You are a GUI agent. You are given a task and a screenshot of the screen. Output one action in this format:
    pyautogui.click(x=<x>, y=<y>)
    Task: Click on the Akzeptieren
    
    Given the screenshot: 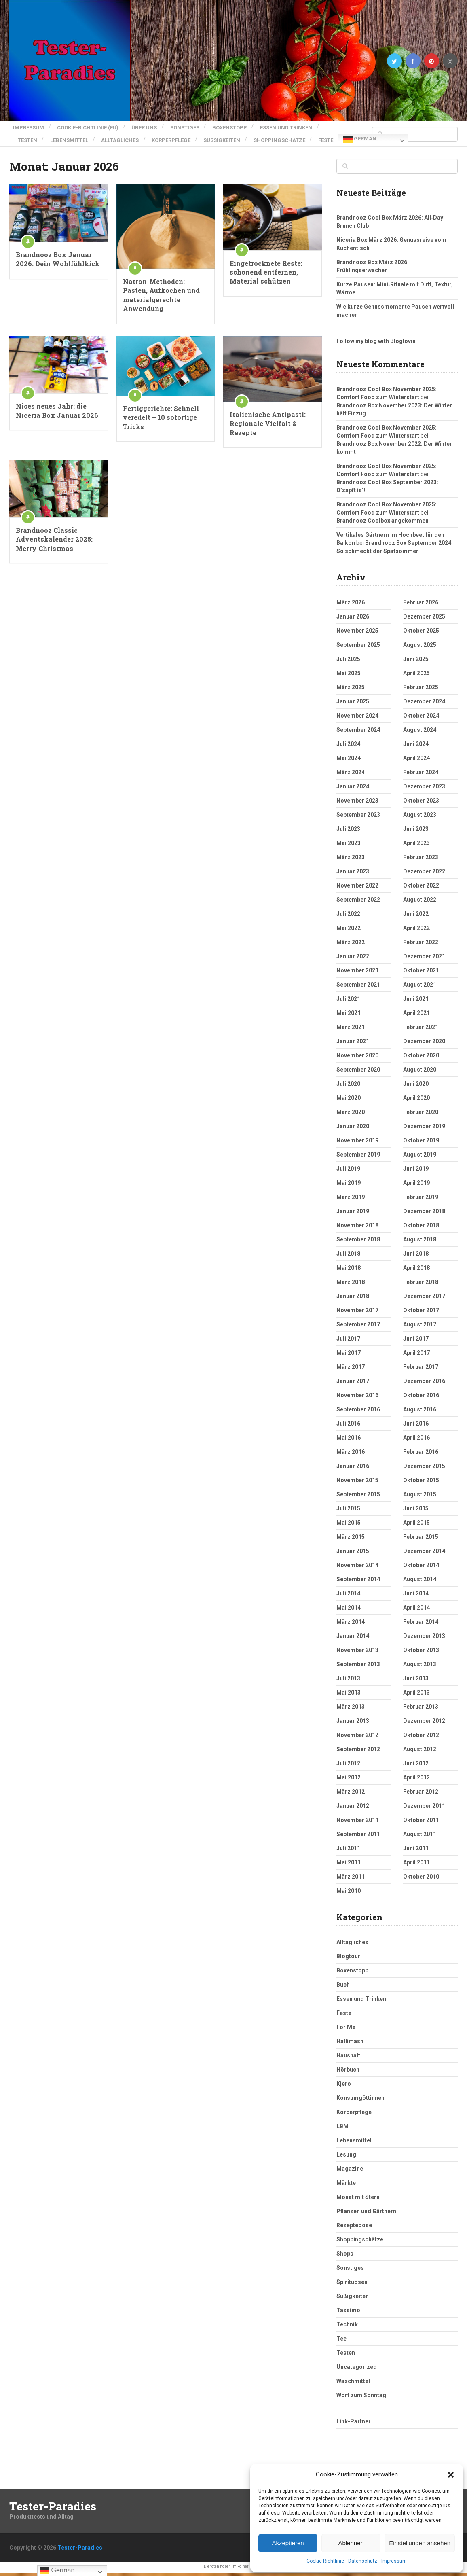 What is the action you would take?
    pyautogui.click(x=288, y=2543)
    